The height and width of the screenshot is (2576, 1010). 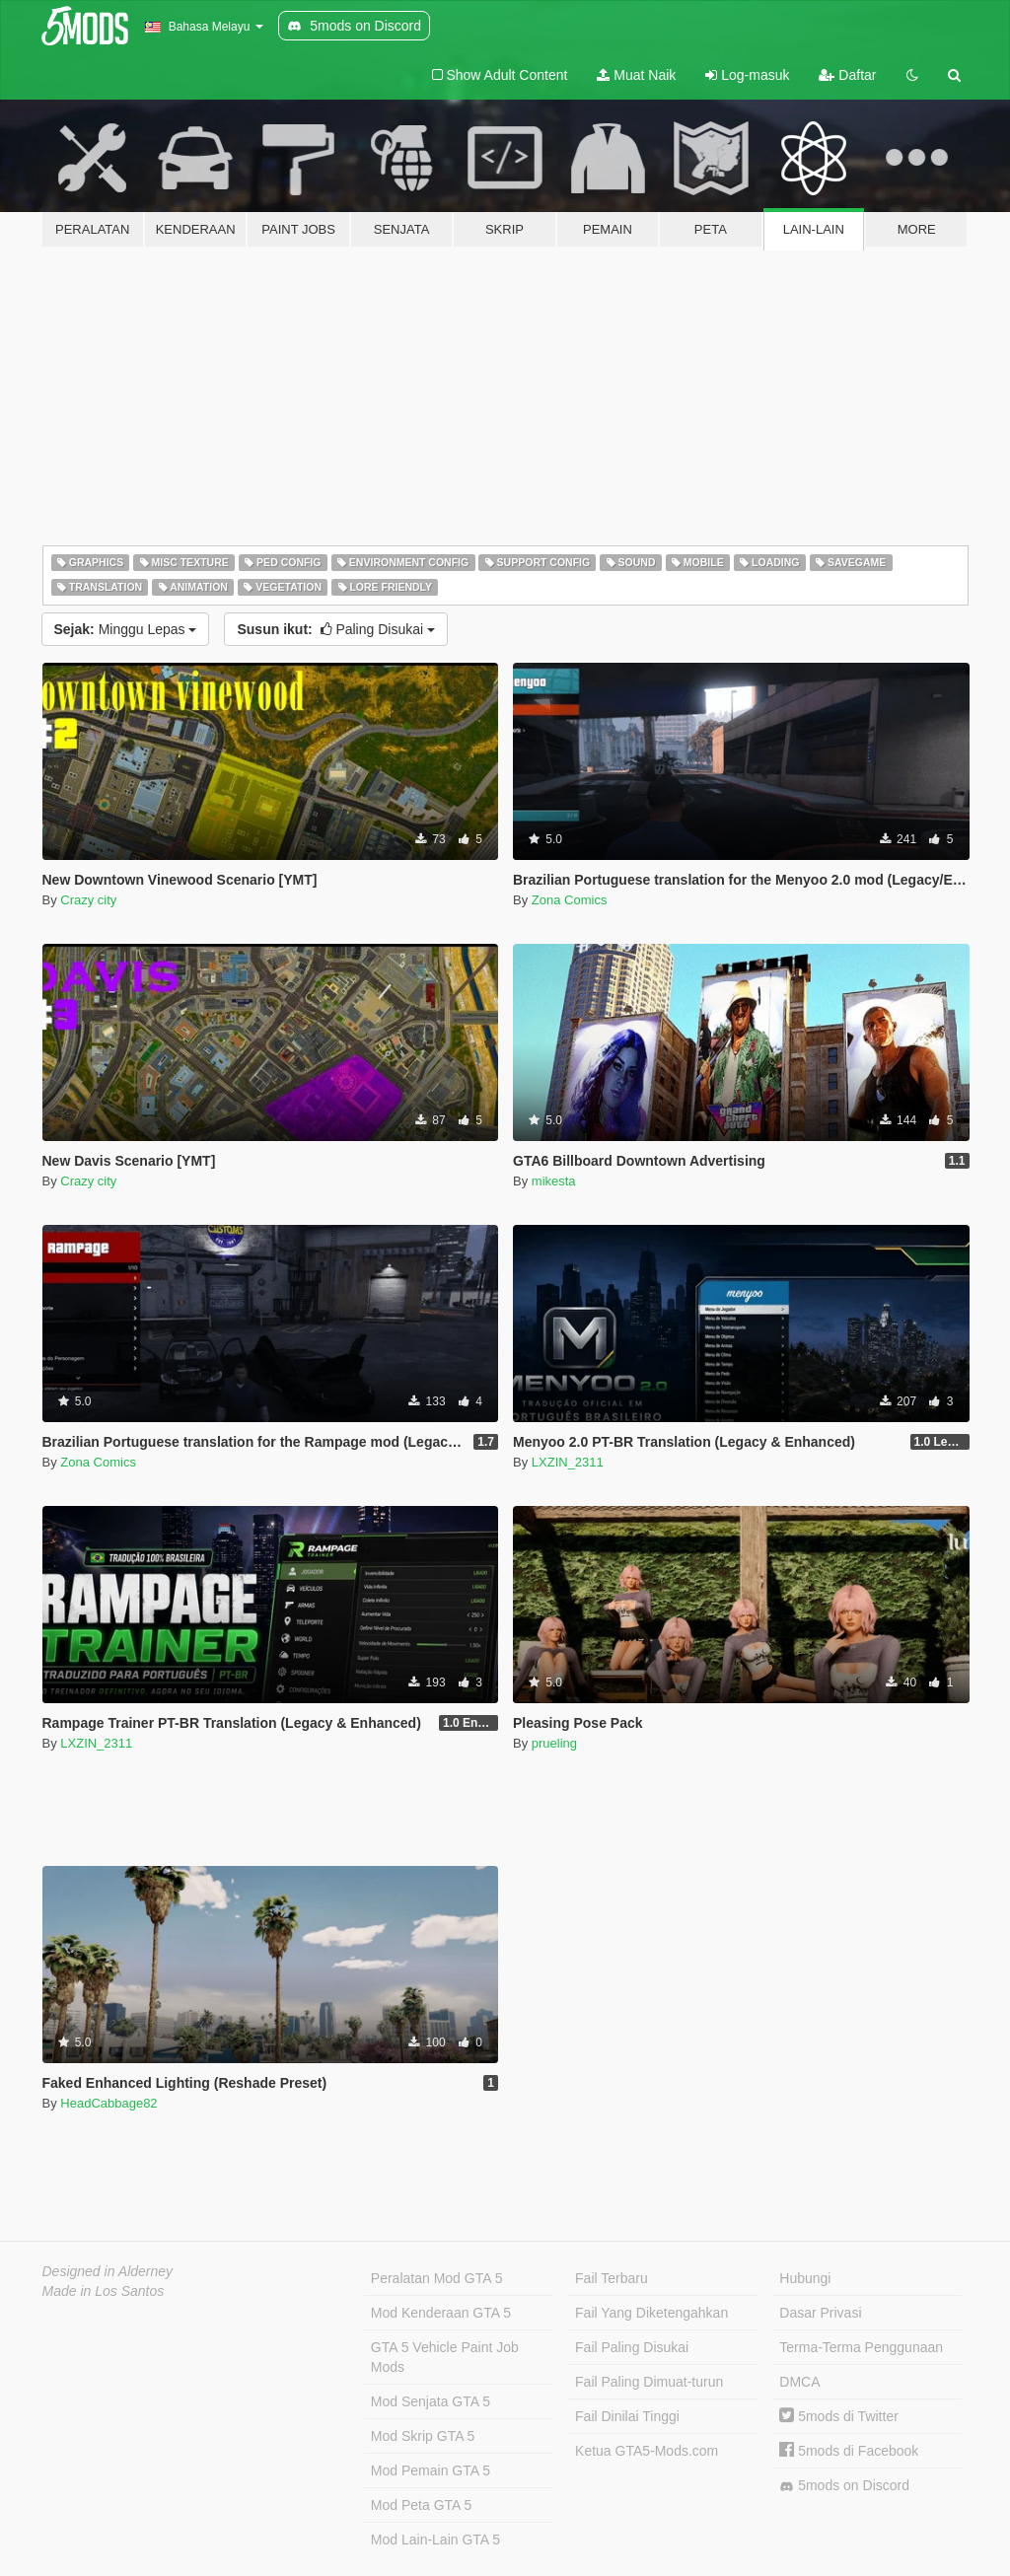 What do you see at coordinates (799, 2382) in the screenshot?
I see `DMCA` at bounding box center [799, 2382].